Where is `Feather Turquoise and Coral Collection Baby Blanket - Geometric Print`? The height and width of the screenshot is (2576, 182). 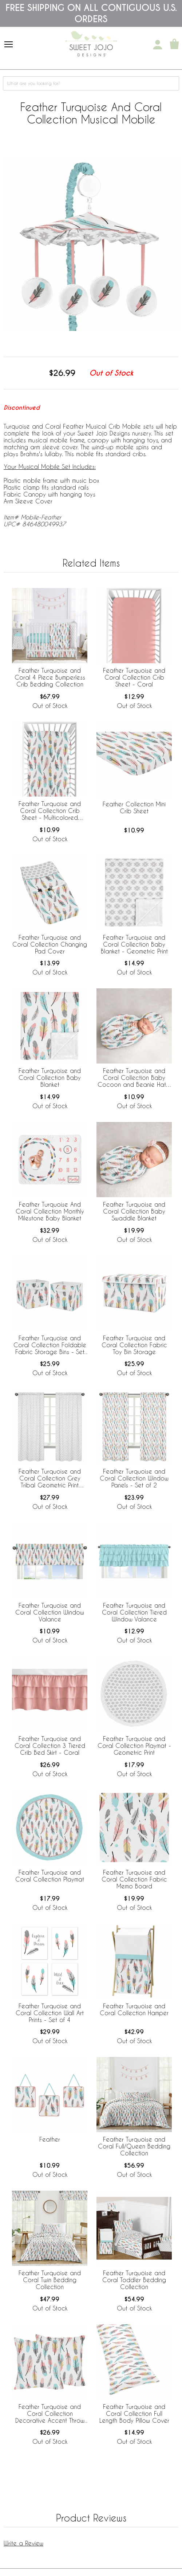
Feather Turquoise and Coral Collection Baby Blanket - Geometric Print is located at coordinates (134, 944).